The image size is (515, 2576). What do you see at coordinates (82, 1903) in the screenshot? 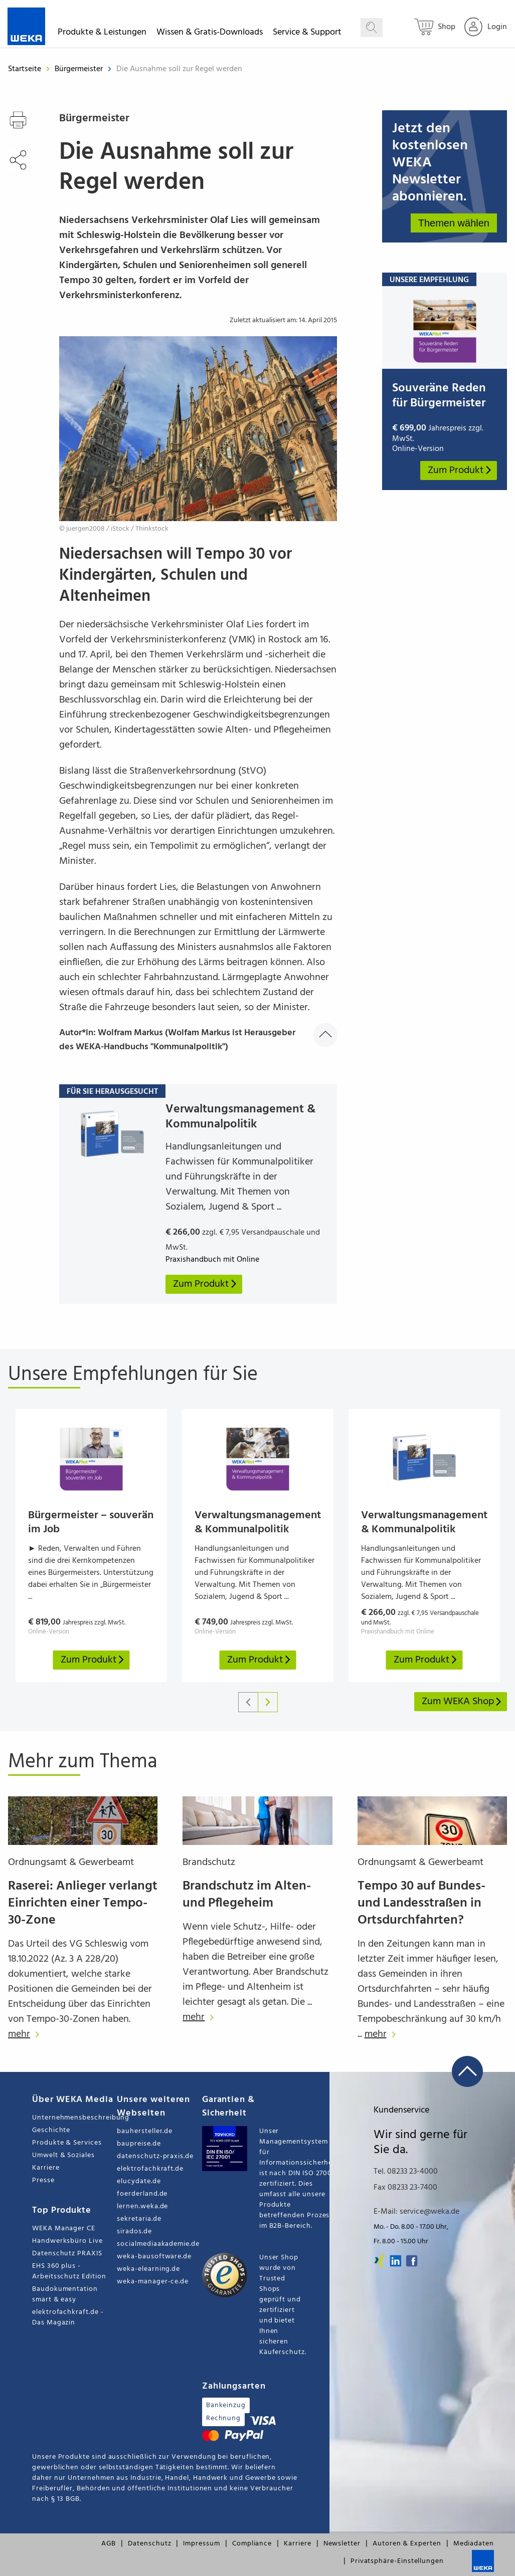
I see `Raserei: Anlieger verlangt Einrichten einer Tempo-30-Zone` at bounding box center [82, 1903].